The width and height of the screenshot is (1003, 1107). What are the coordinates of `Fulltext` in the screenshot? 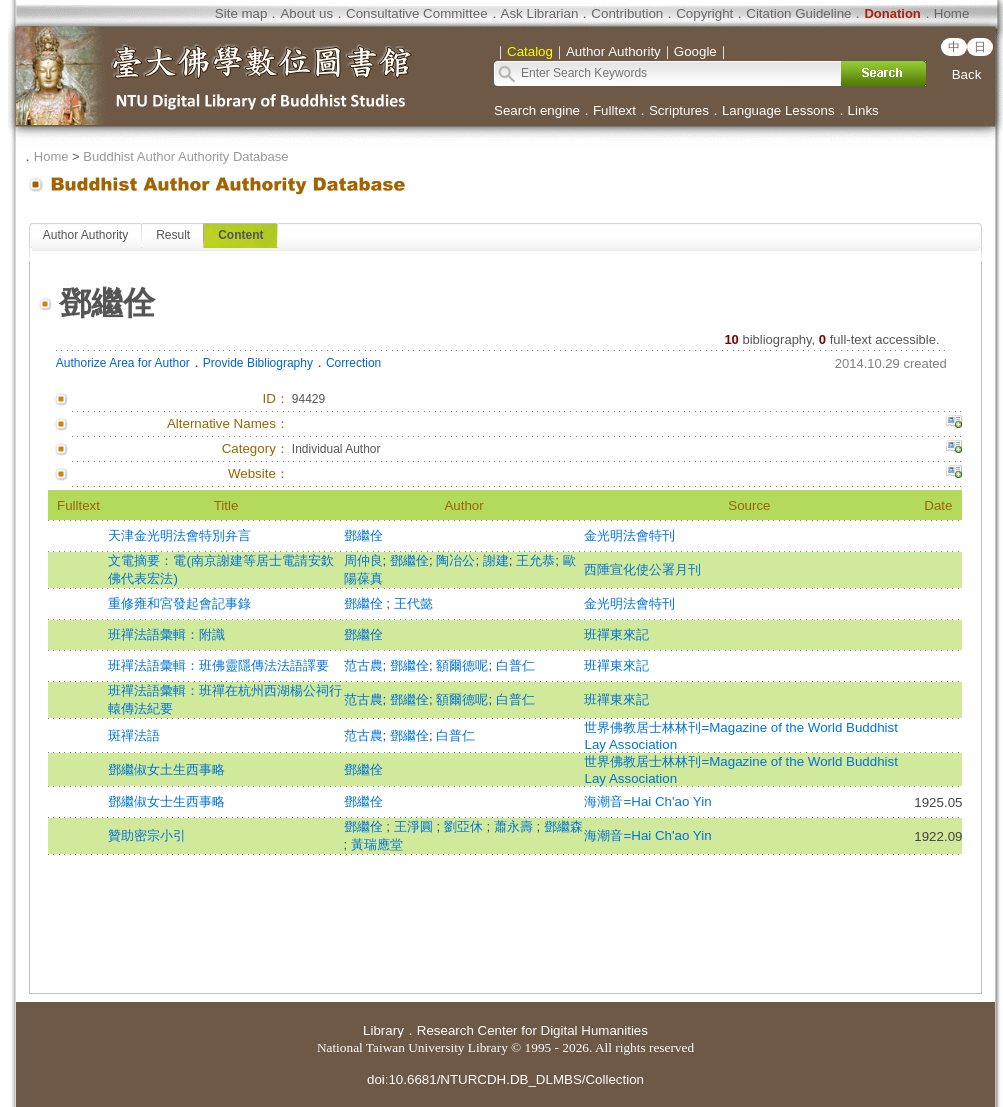 It's located at (614, 110).